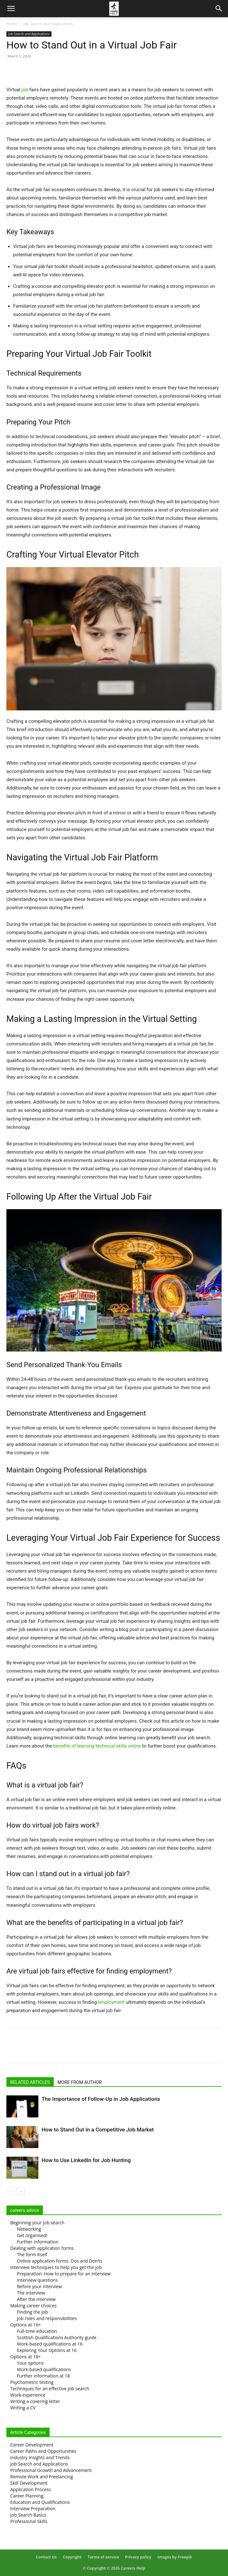 The height and width of the screenshot is (2576, 228). I want to click on Application Process, so click(30, 2489).